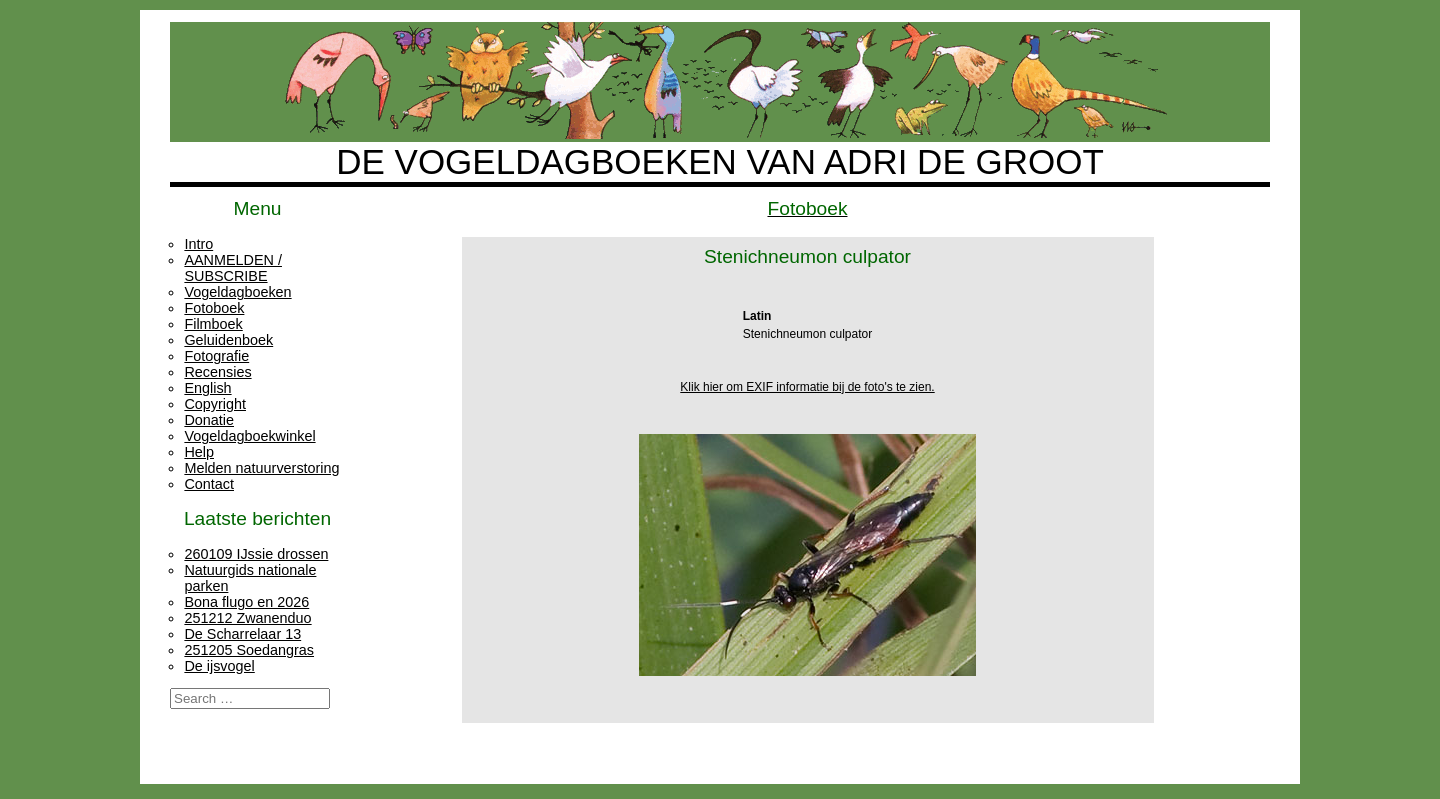  I want to click on Klik hier om EXIF informatie bij de foto's te zien., so click(807, 387).